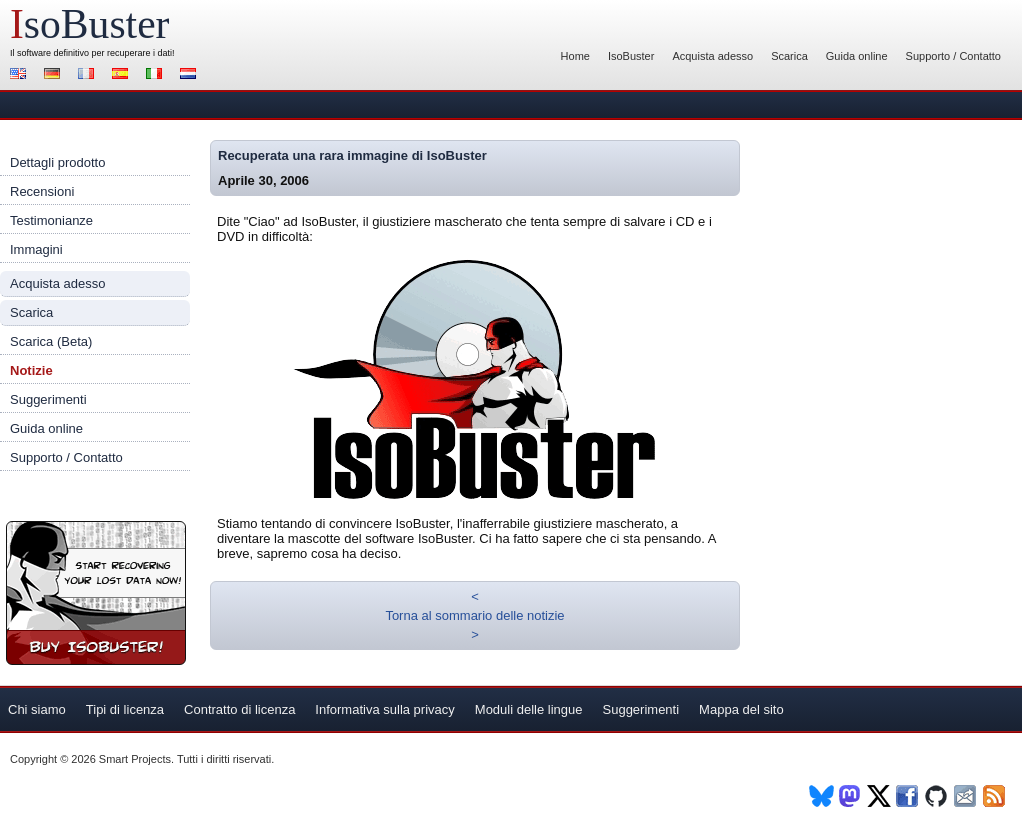  Describe the element at coordinates (631, 56) in the screenshot. I see `IsoBuster` at that location.